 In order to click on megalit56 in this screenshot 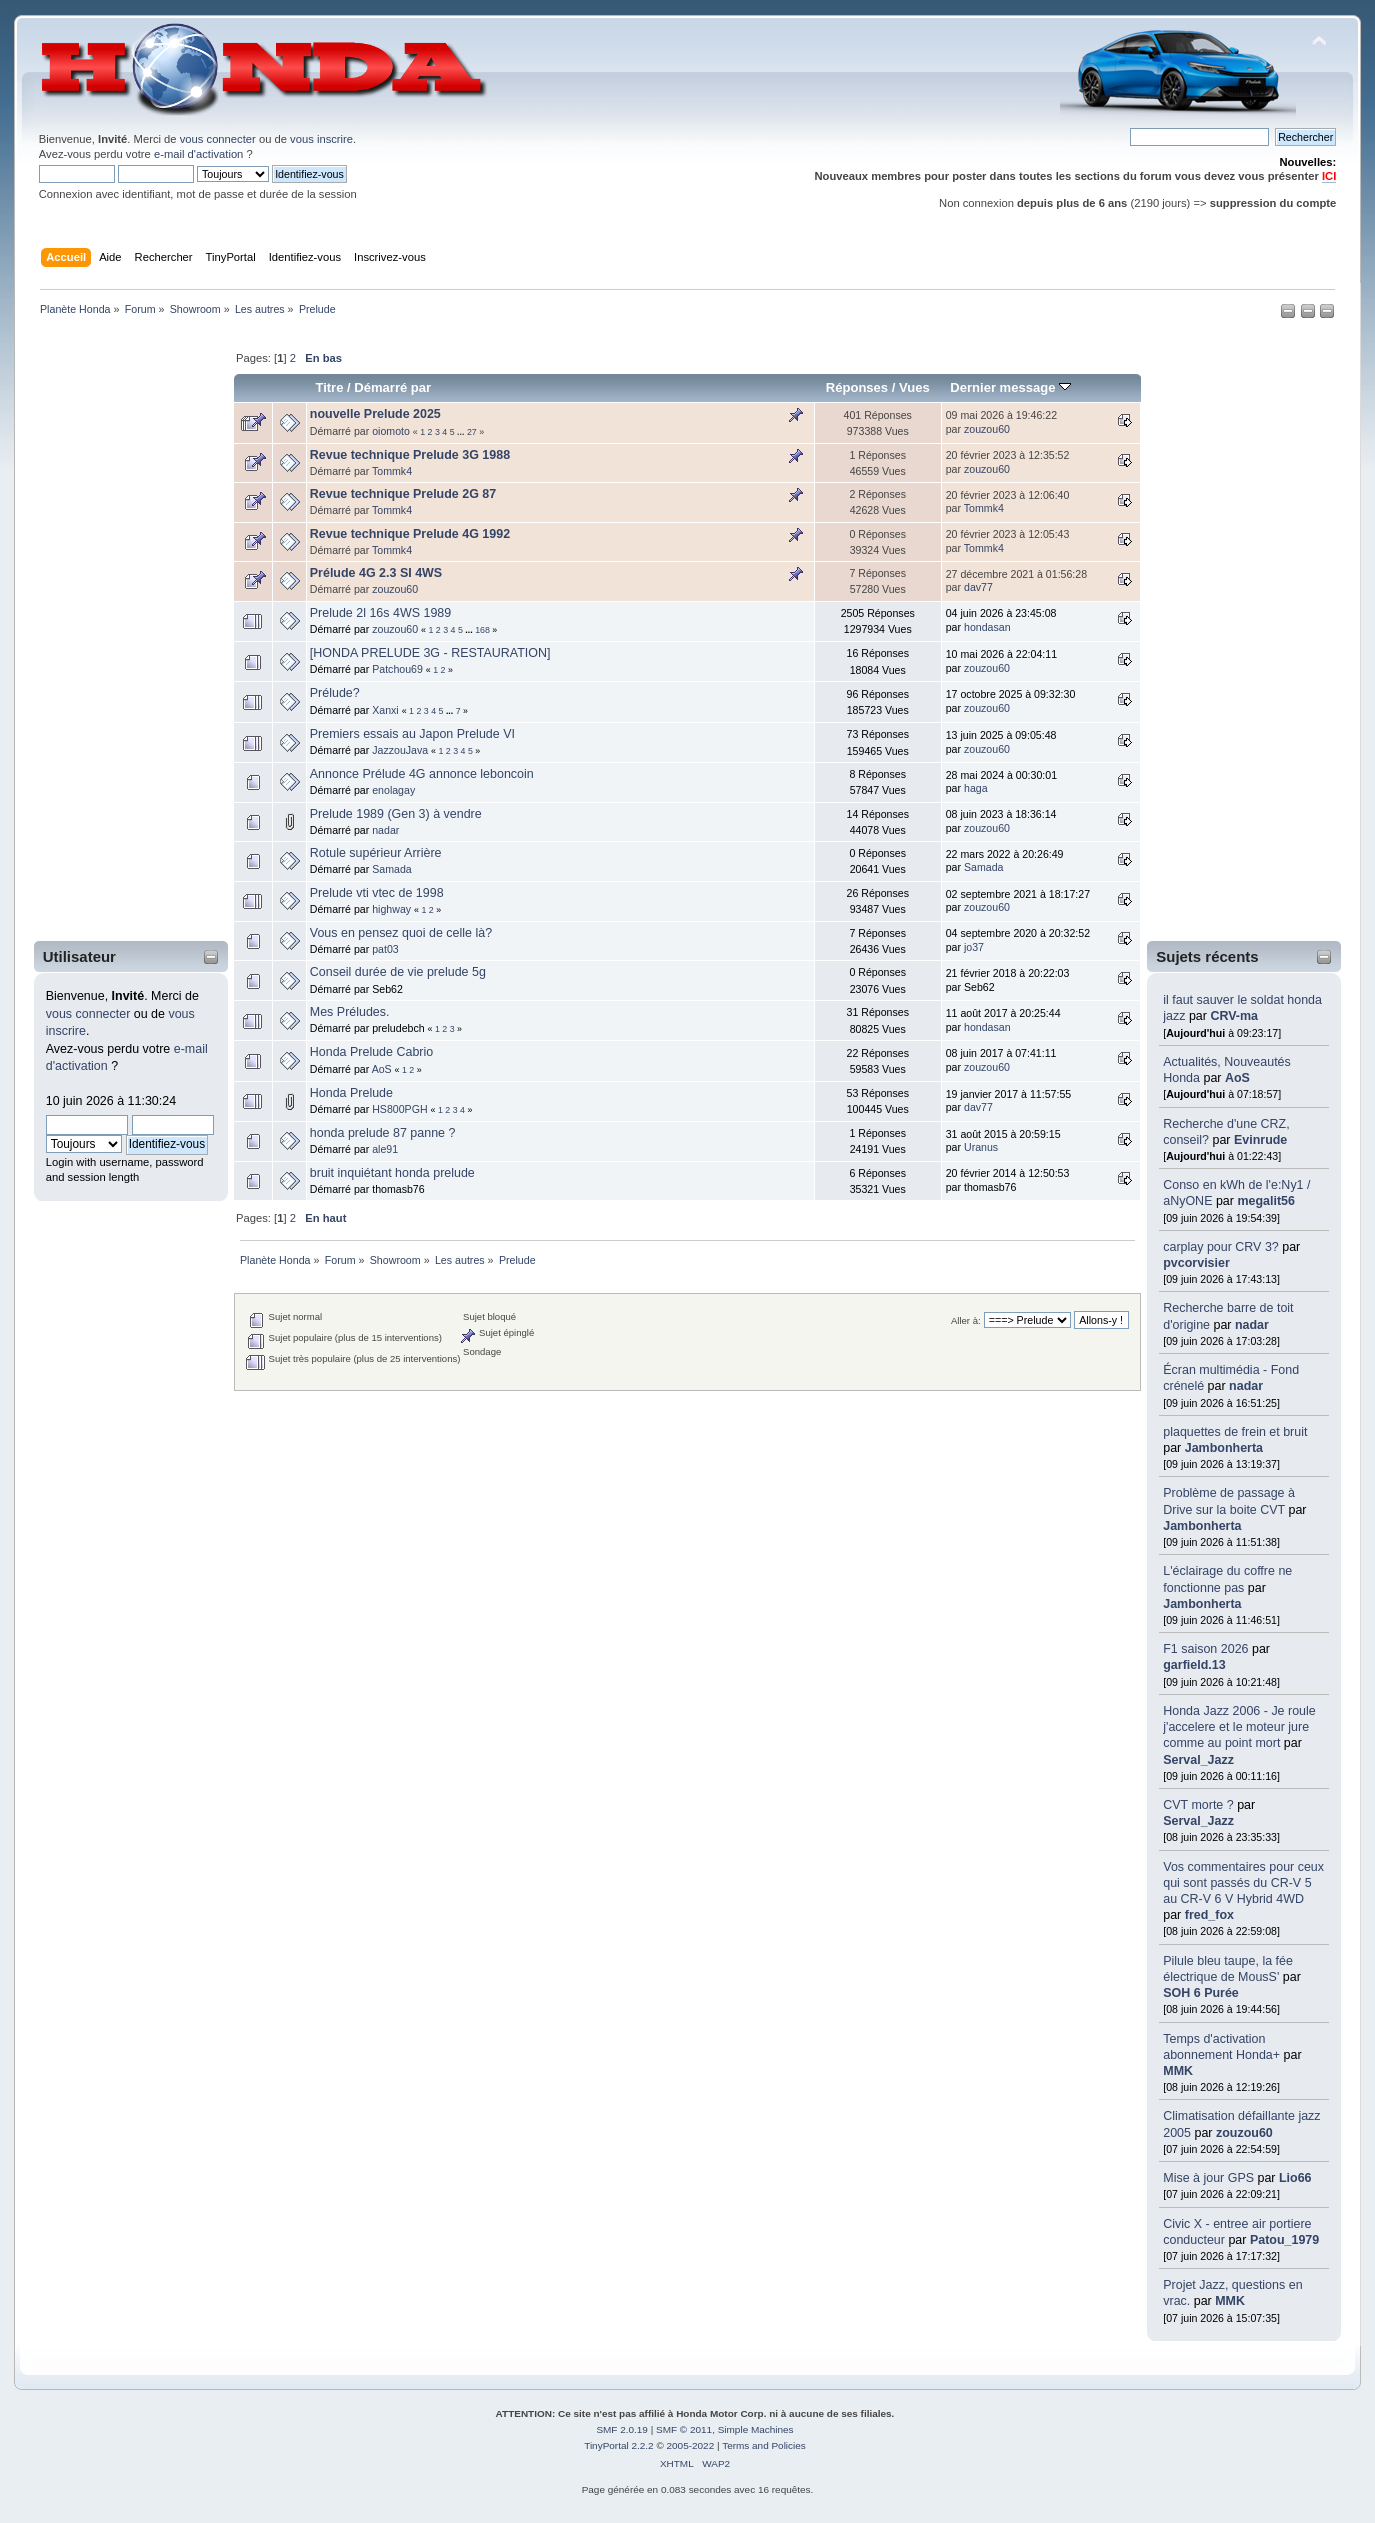, I will do `click(1266, 1201)`.